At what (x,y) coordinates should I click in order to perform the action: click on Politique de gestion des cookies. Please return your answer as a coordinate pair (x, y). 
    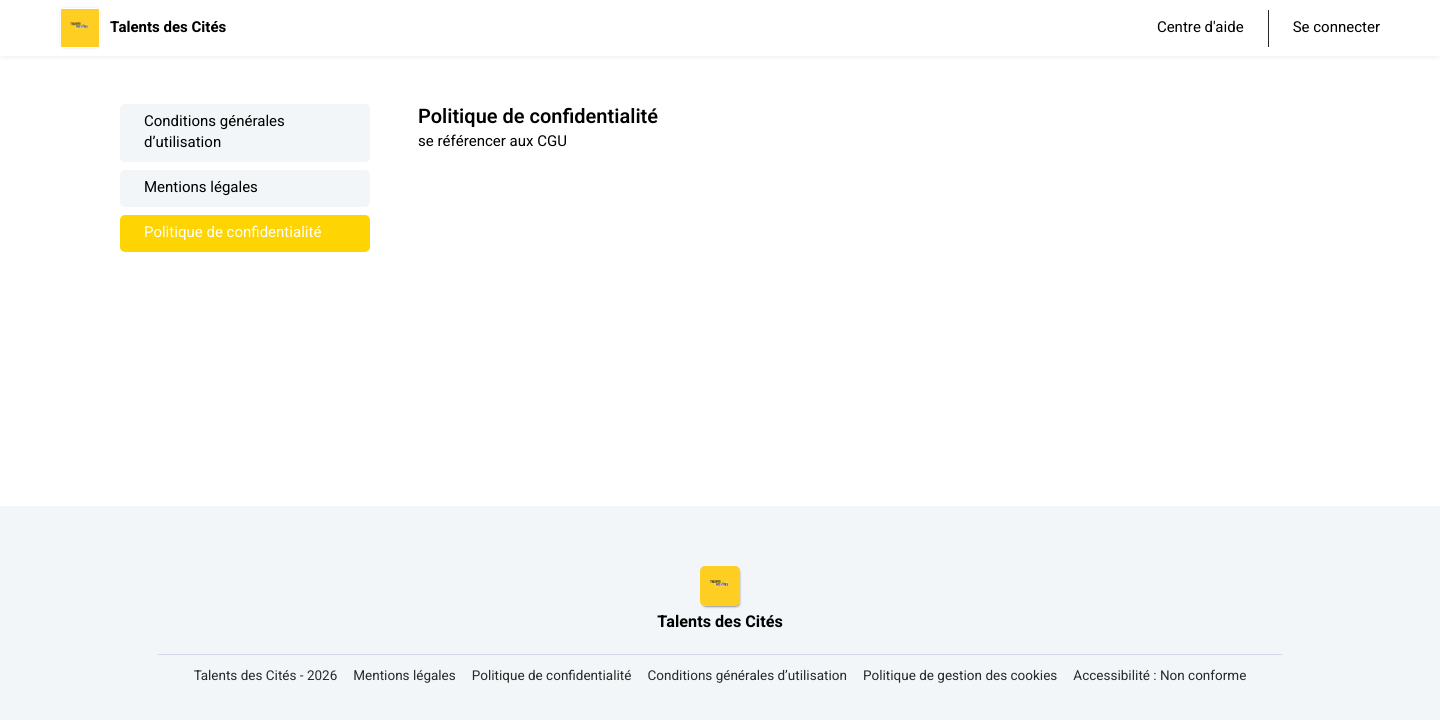
    Looking at the image, I should click on (960, 676).